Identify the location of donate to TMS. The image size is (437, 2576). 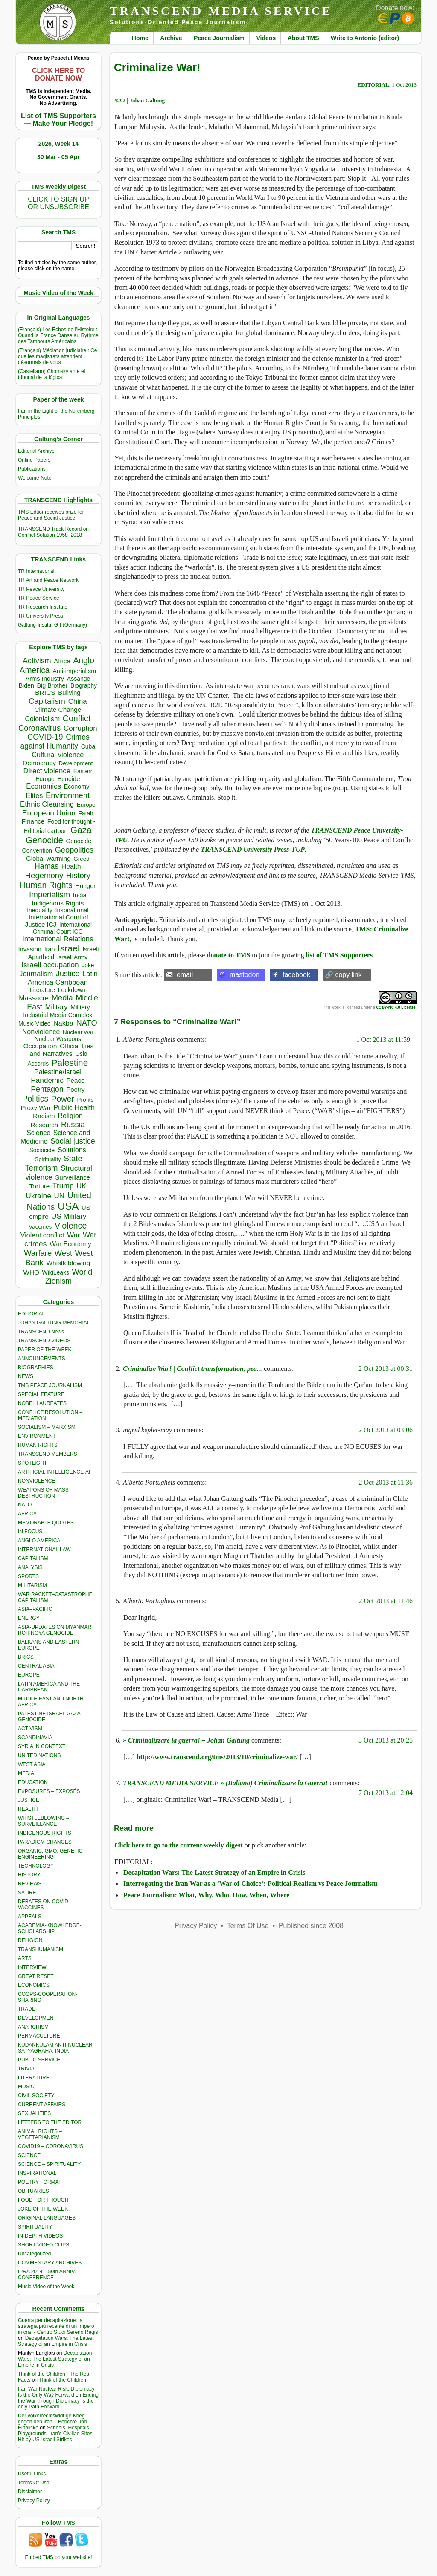
(228, 955).